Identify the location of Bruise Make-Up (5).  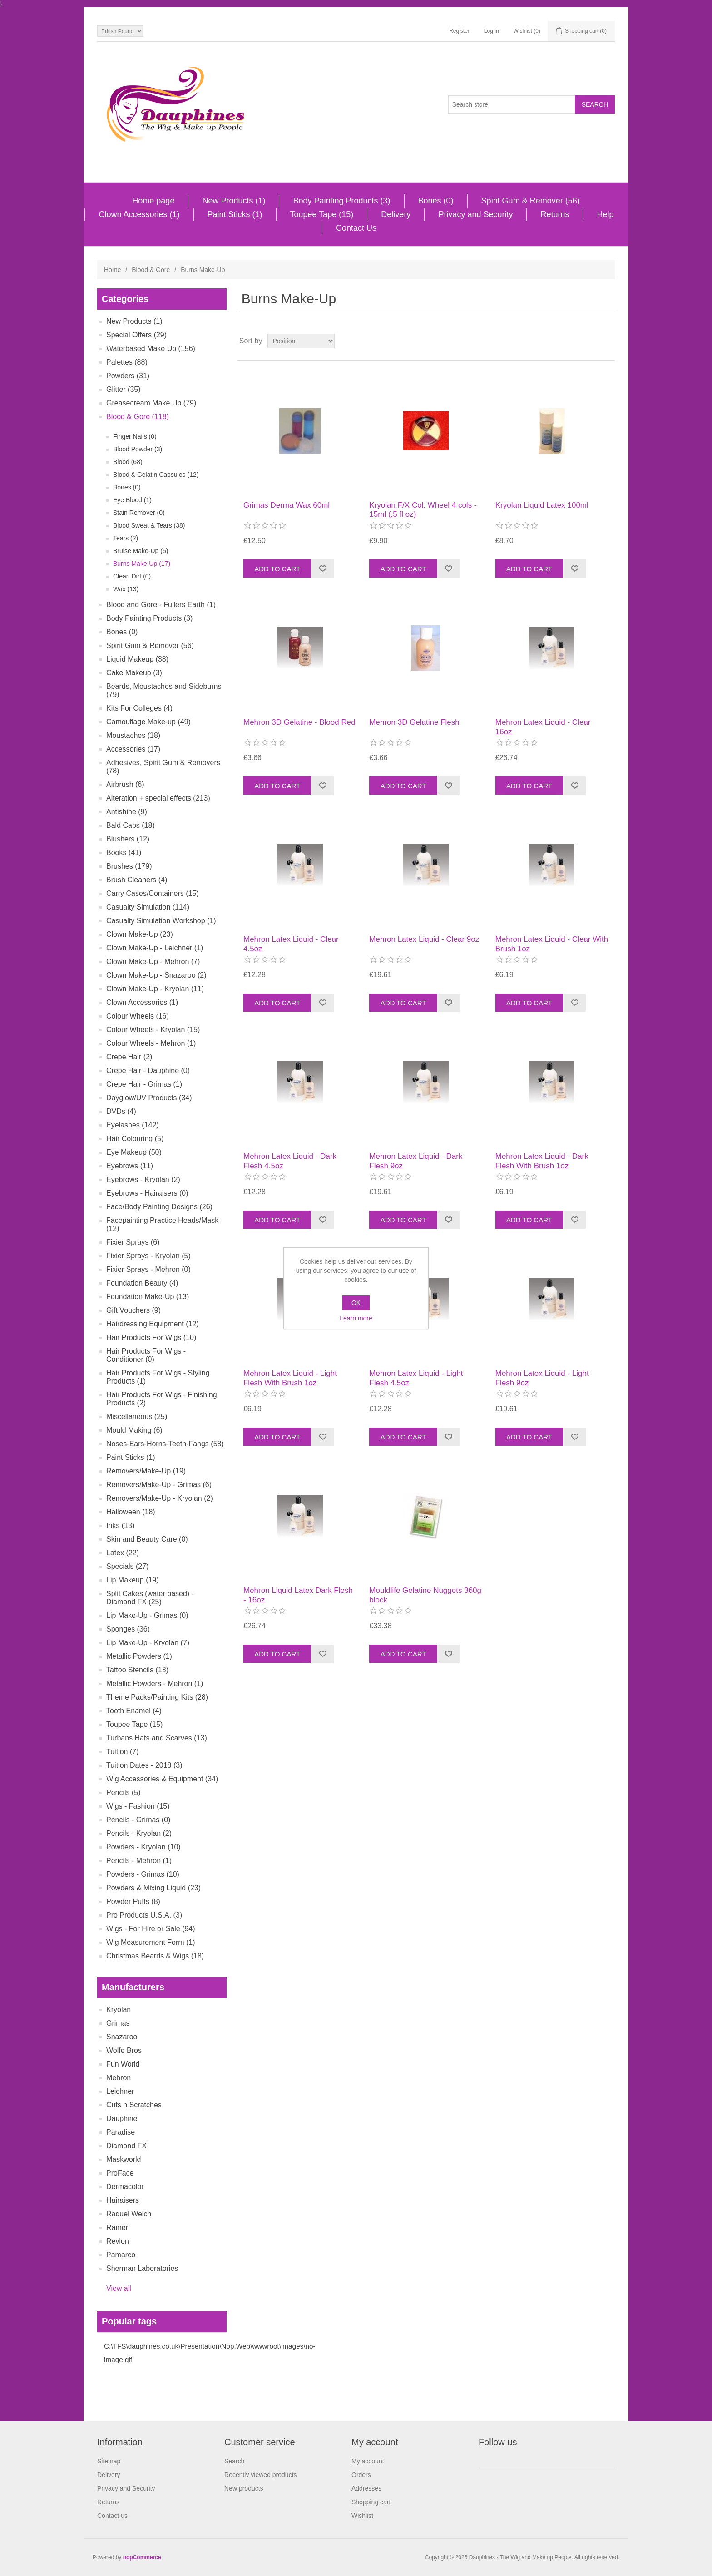
(140, 550).